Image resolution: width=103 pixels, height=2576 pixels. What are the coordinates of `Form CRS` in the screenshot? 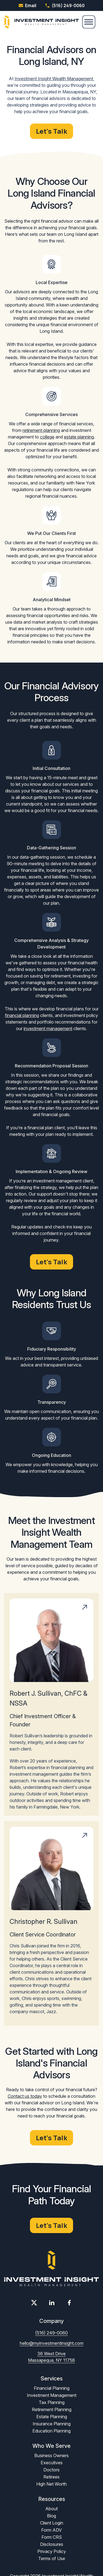 It's located at (51, 2537).